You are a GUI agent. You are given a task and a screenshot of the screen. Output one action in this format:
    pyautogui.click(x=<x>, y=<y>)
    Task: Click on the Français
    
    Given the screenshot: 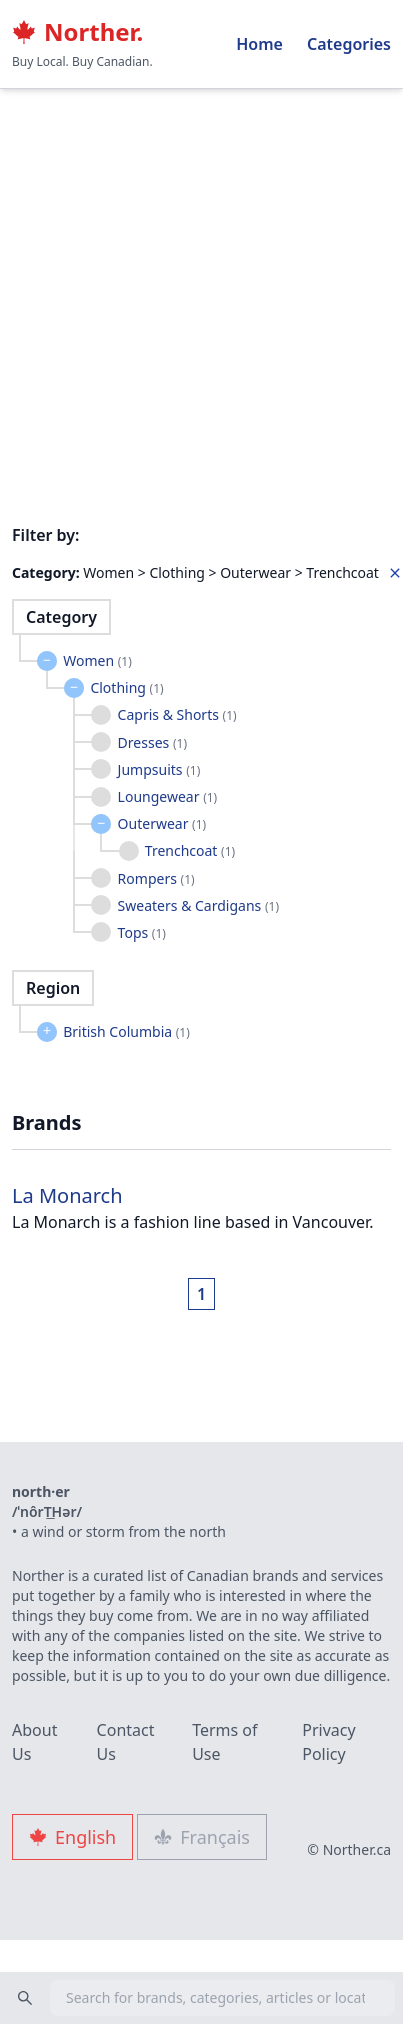 What is the action you would take?
    pyautogui.click(x=202, y=1837)
    